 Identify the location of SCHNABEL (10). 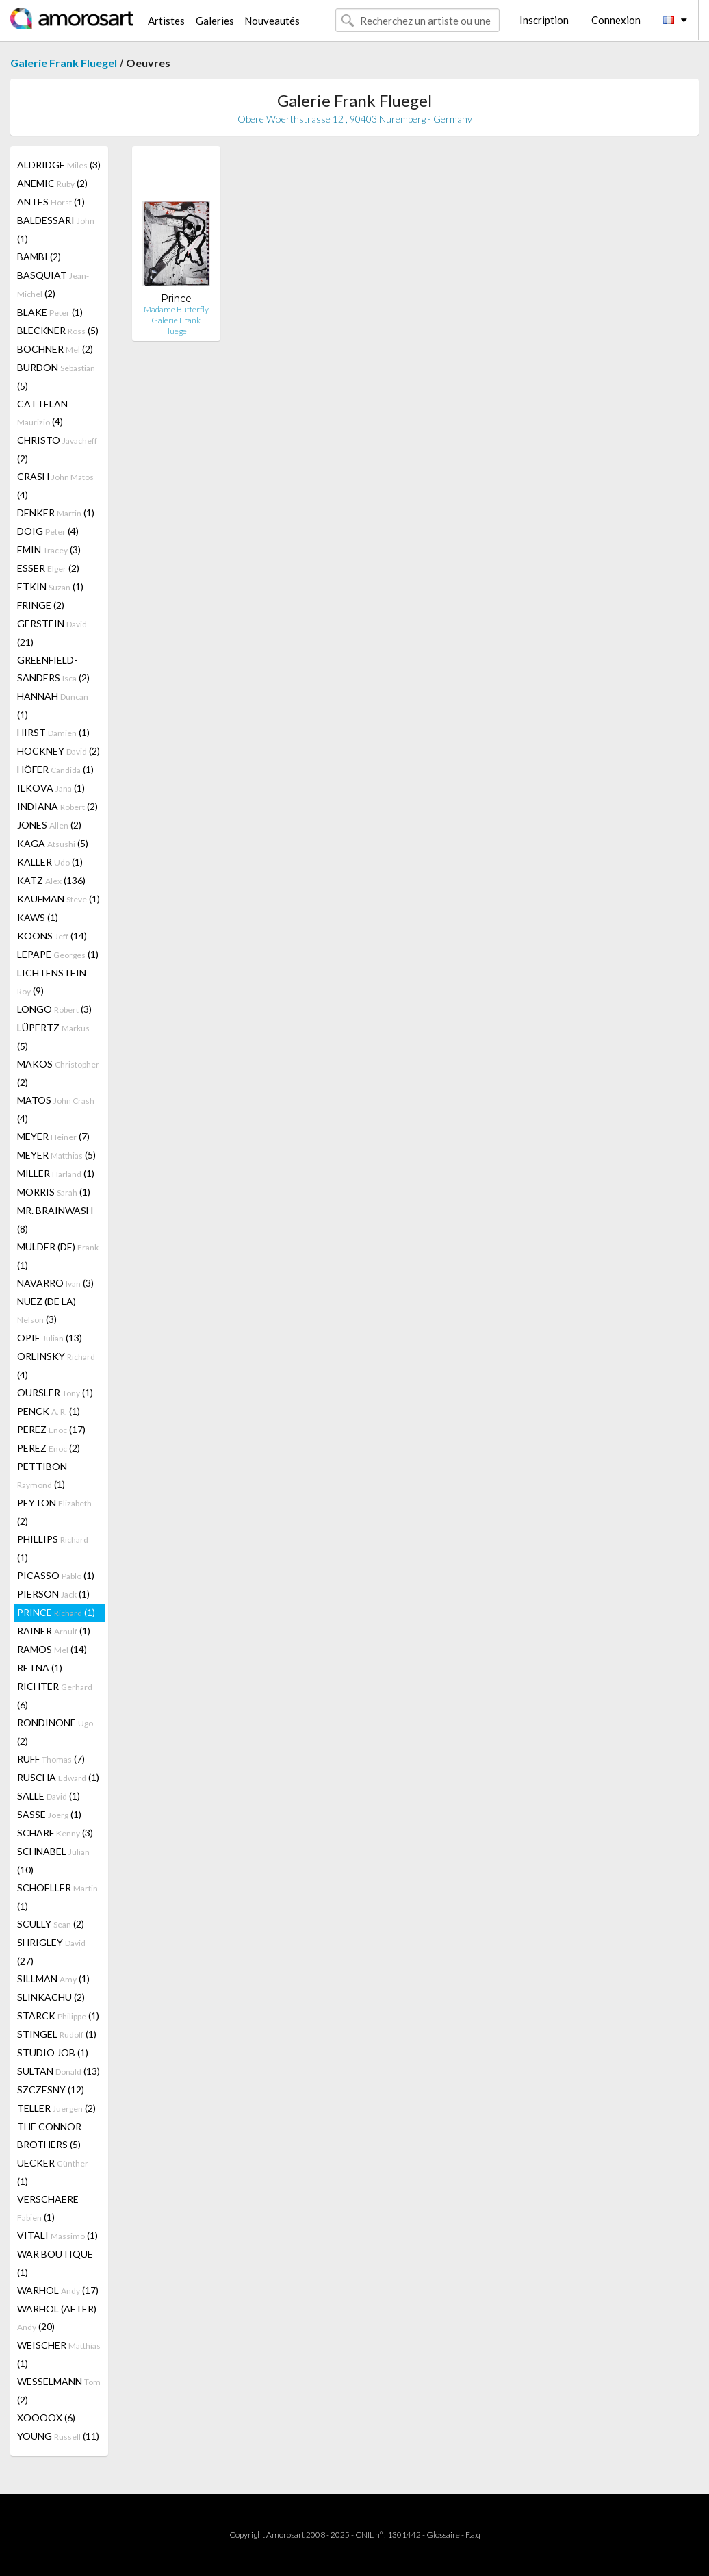
(53, 1860).